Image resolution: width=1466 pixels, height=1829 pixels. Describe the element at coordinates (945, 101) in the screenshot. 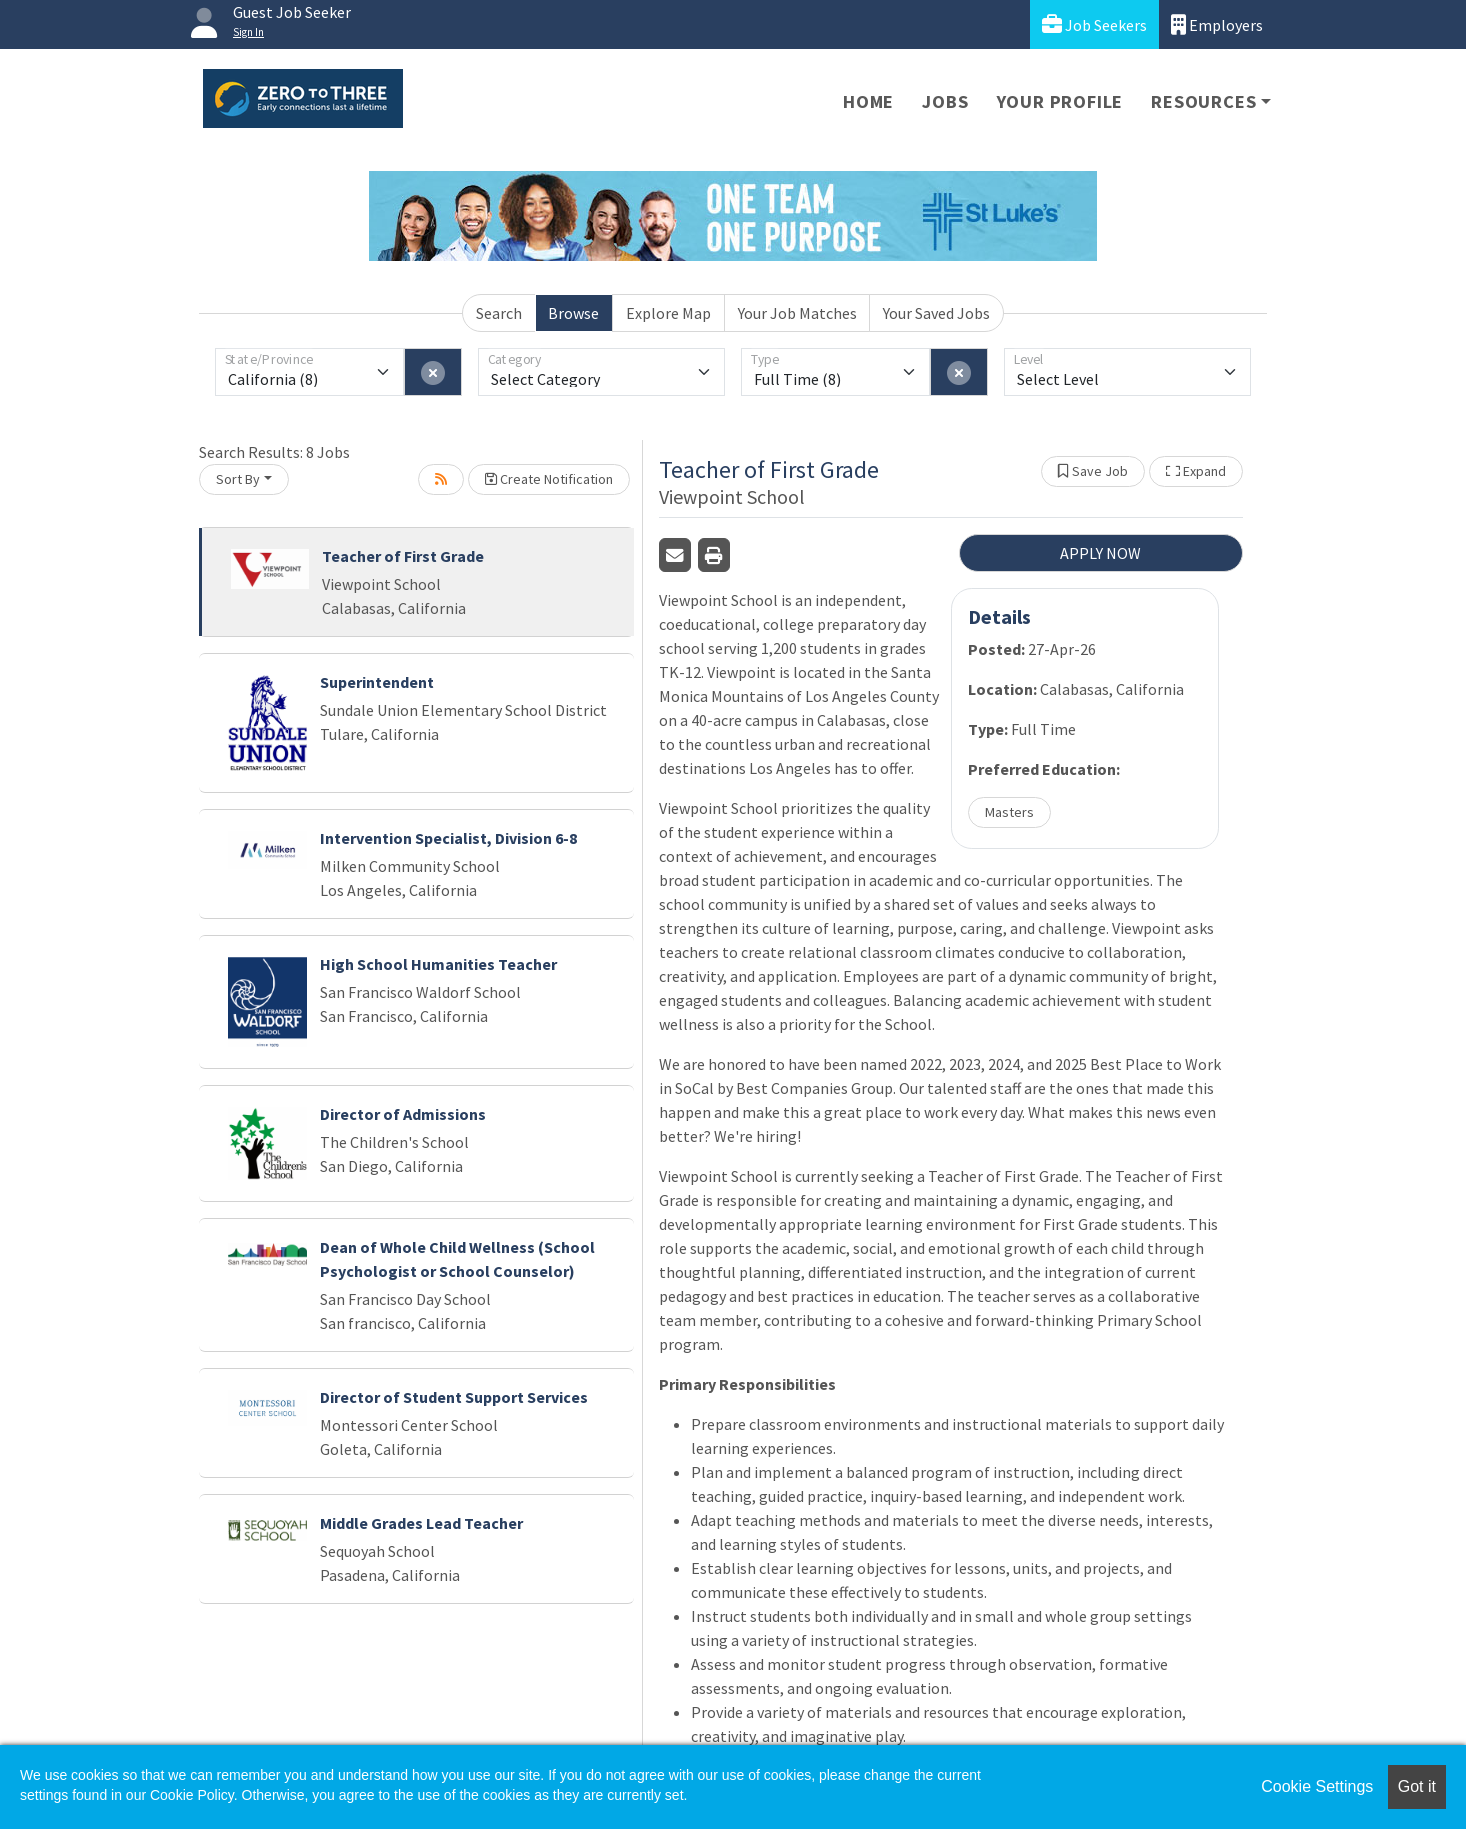

I see `Jobs` at that location.